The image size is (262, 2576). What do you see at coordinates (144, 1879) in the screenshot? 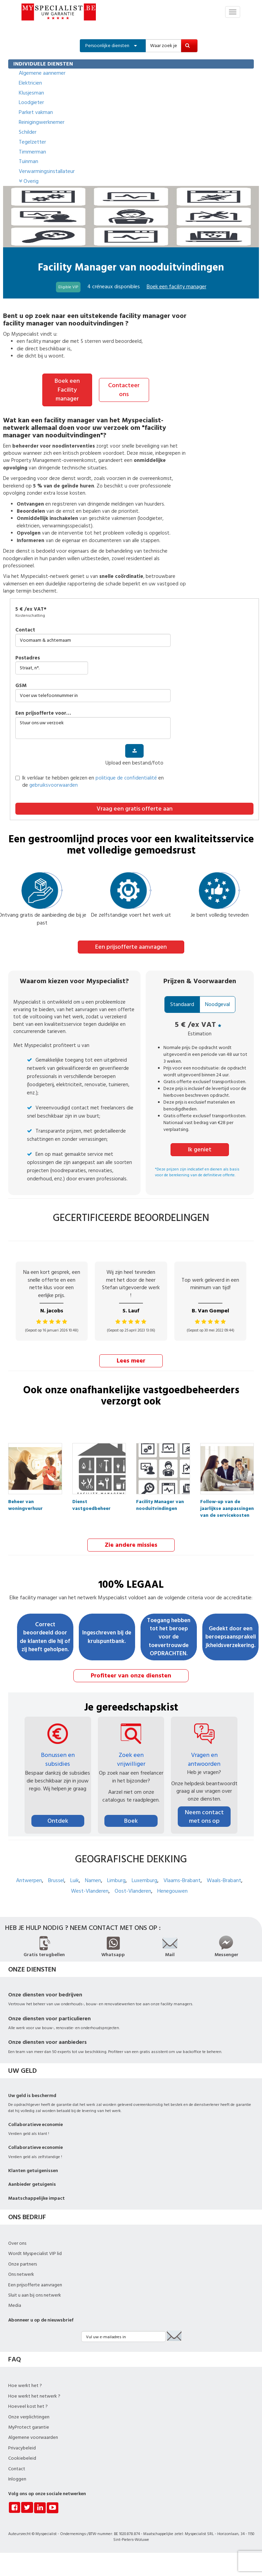
I see `Luxemburg` at bounding box center [144, 1879].